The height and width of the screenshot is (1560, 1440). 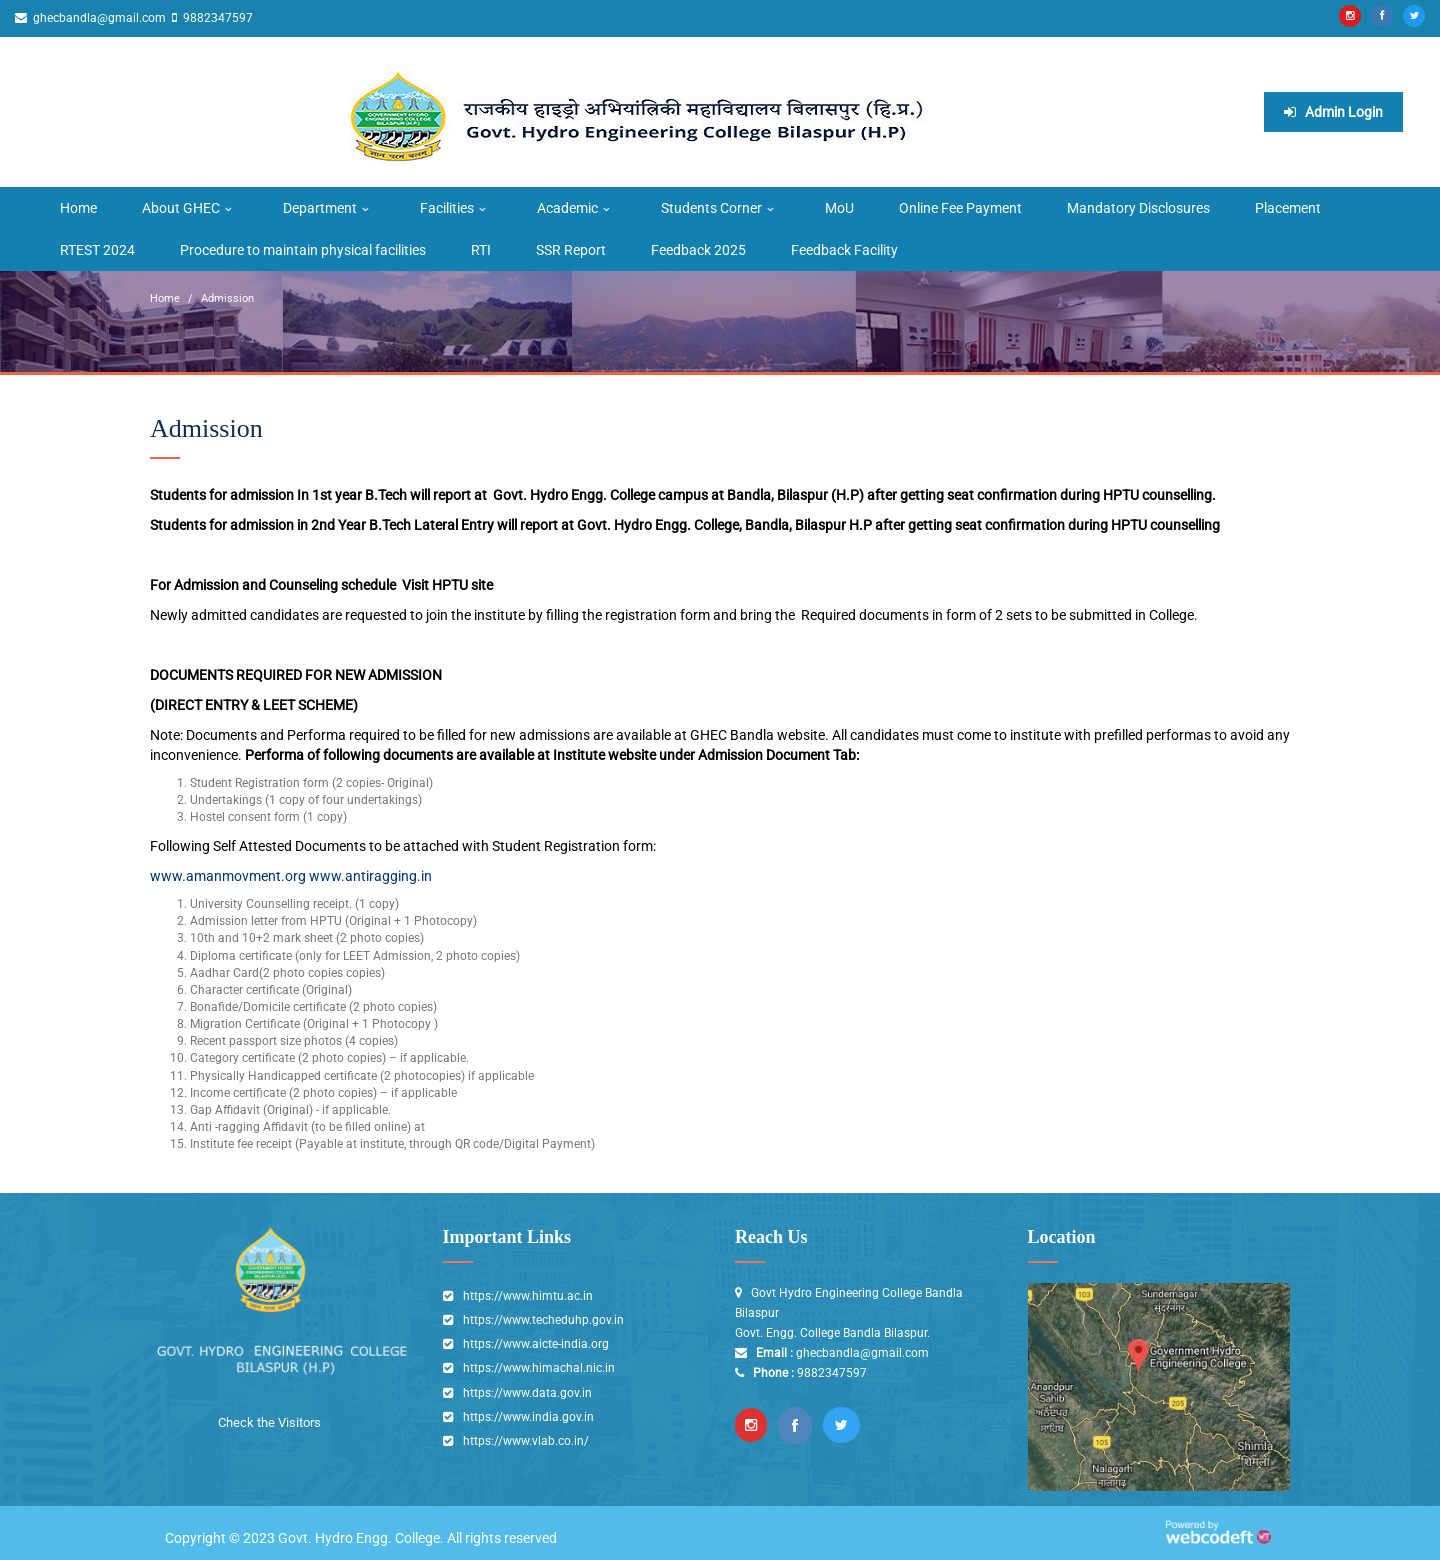 What do you see at coordinates (1288, 208) in the screenshot?
I see `Placement` at bounding box center [1288, 208].